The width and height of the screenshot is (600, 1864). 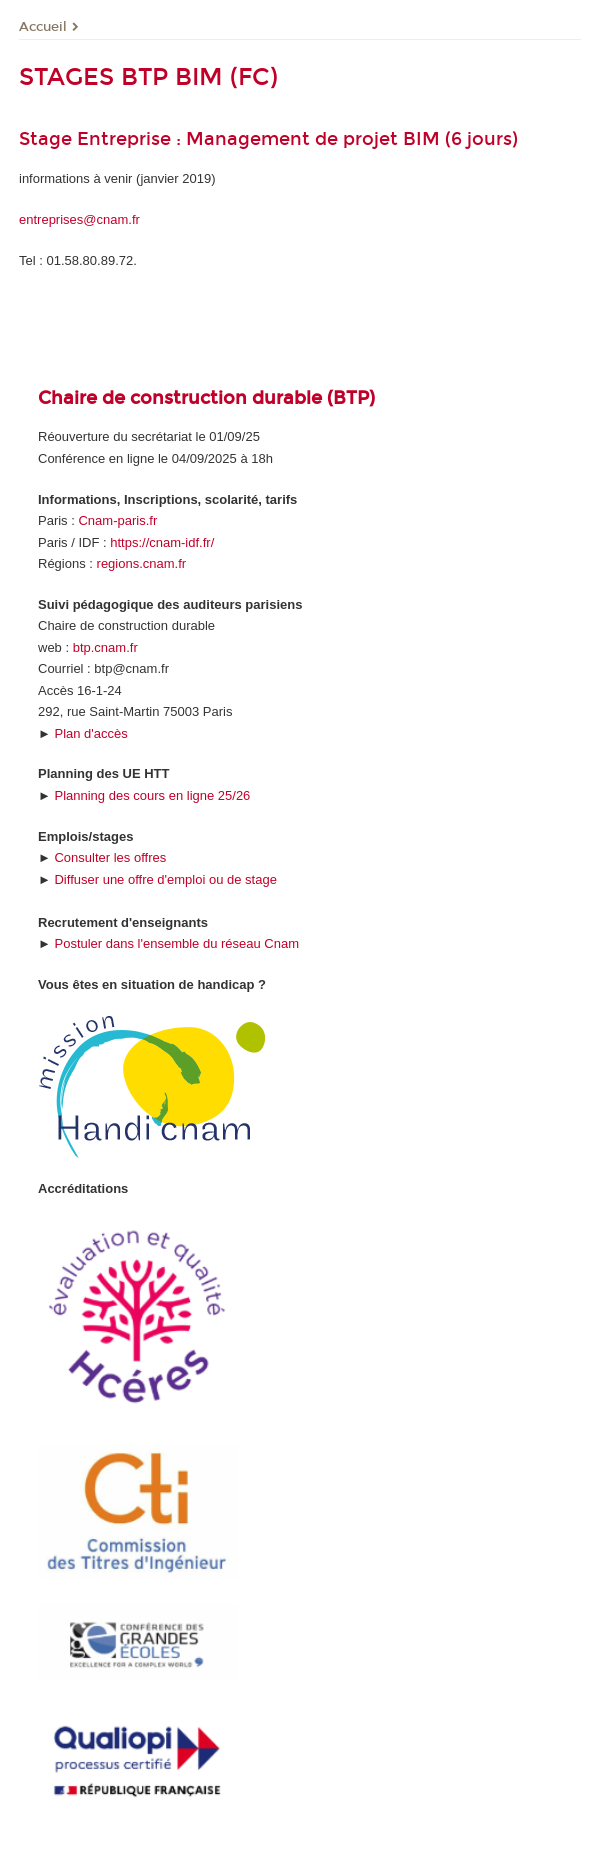 I want to click on Cnam-paris.fr, so click(x=117, y=520).